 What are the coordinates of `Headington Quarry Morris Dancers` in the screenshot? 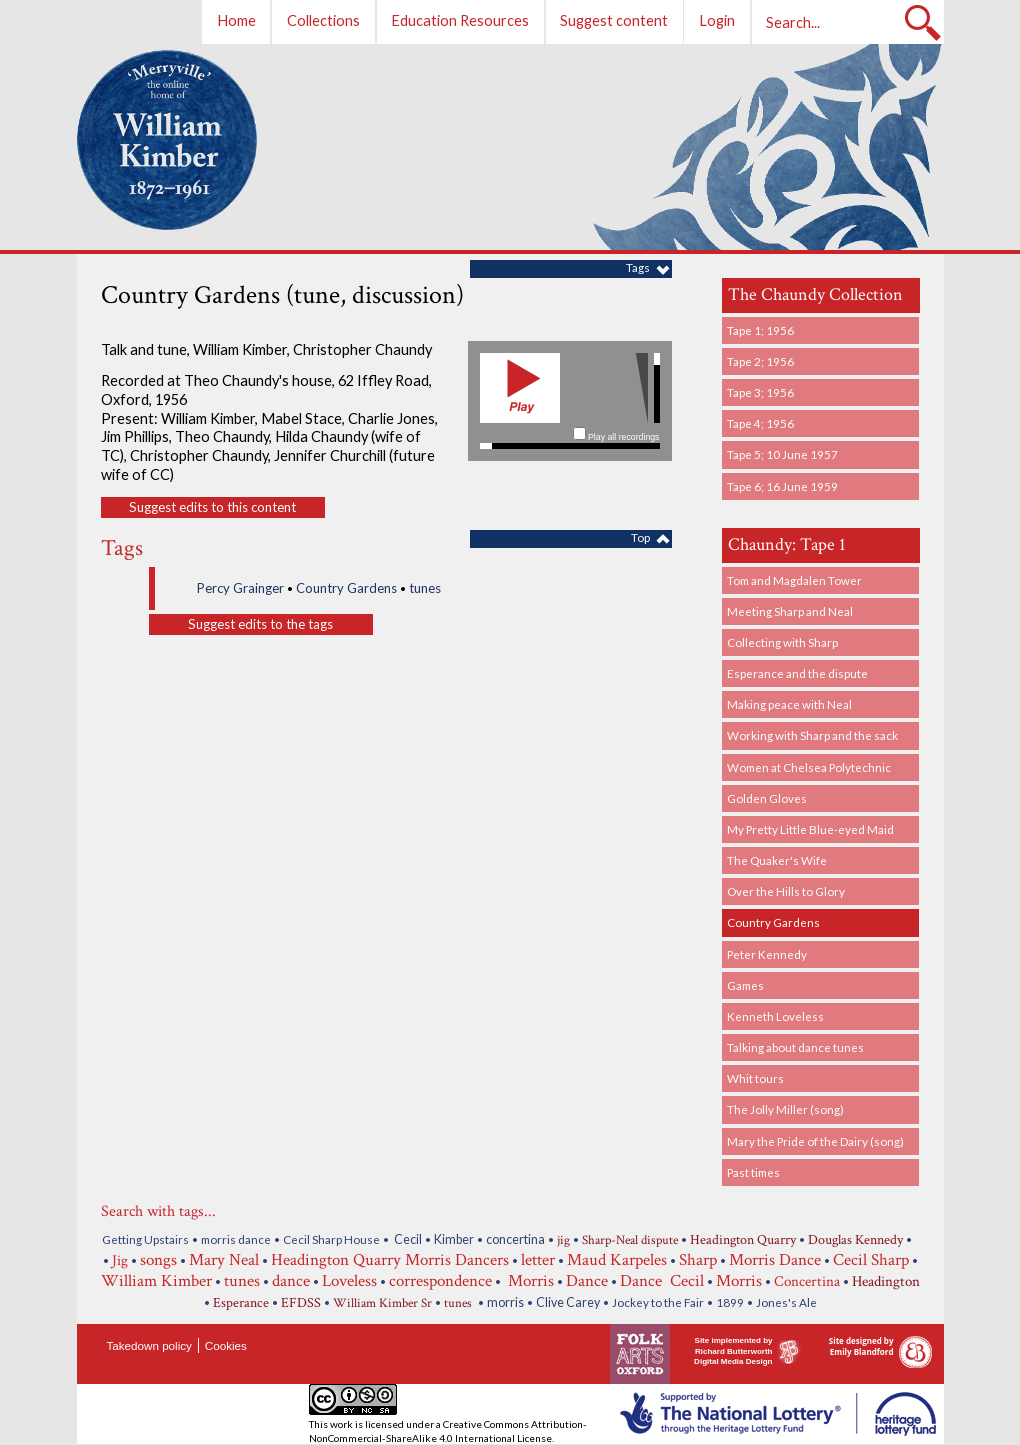 It's located at (390, 1260).